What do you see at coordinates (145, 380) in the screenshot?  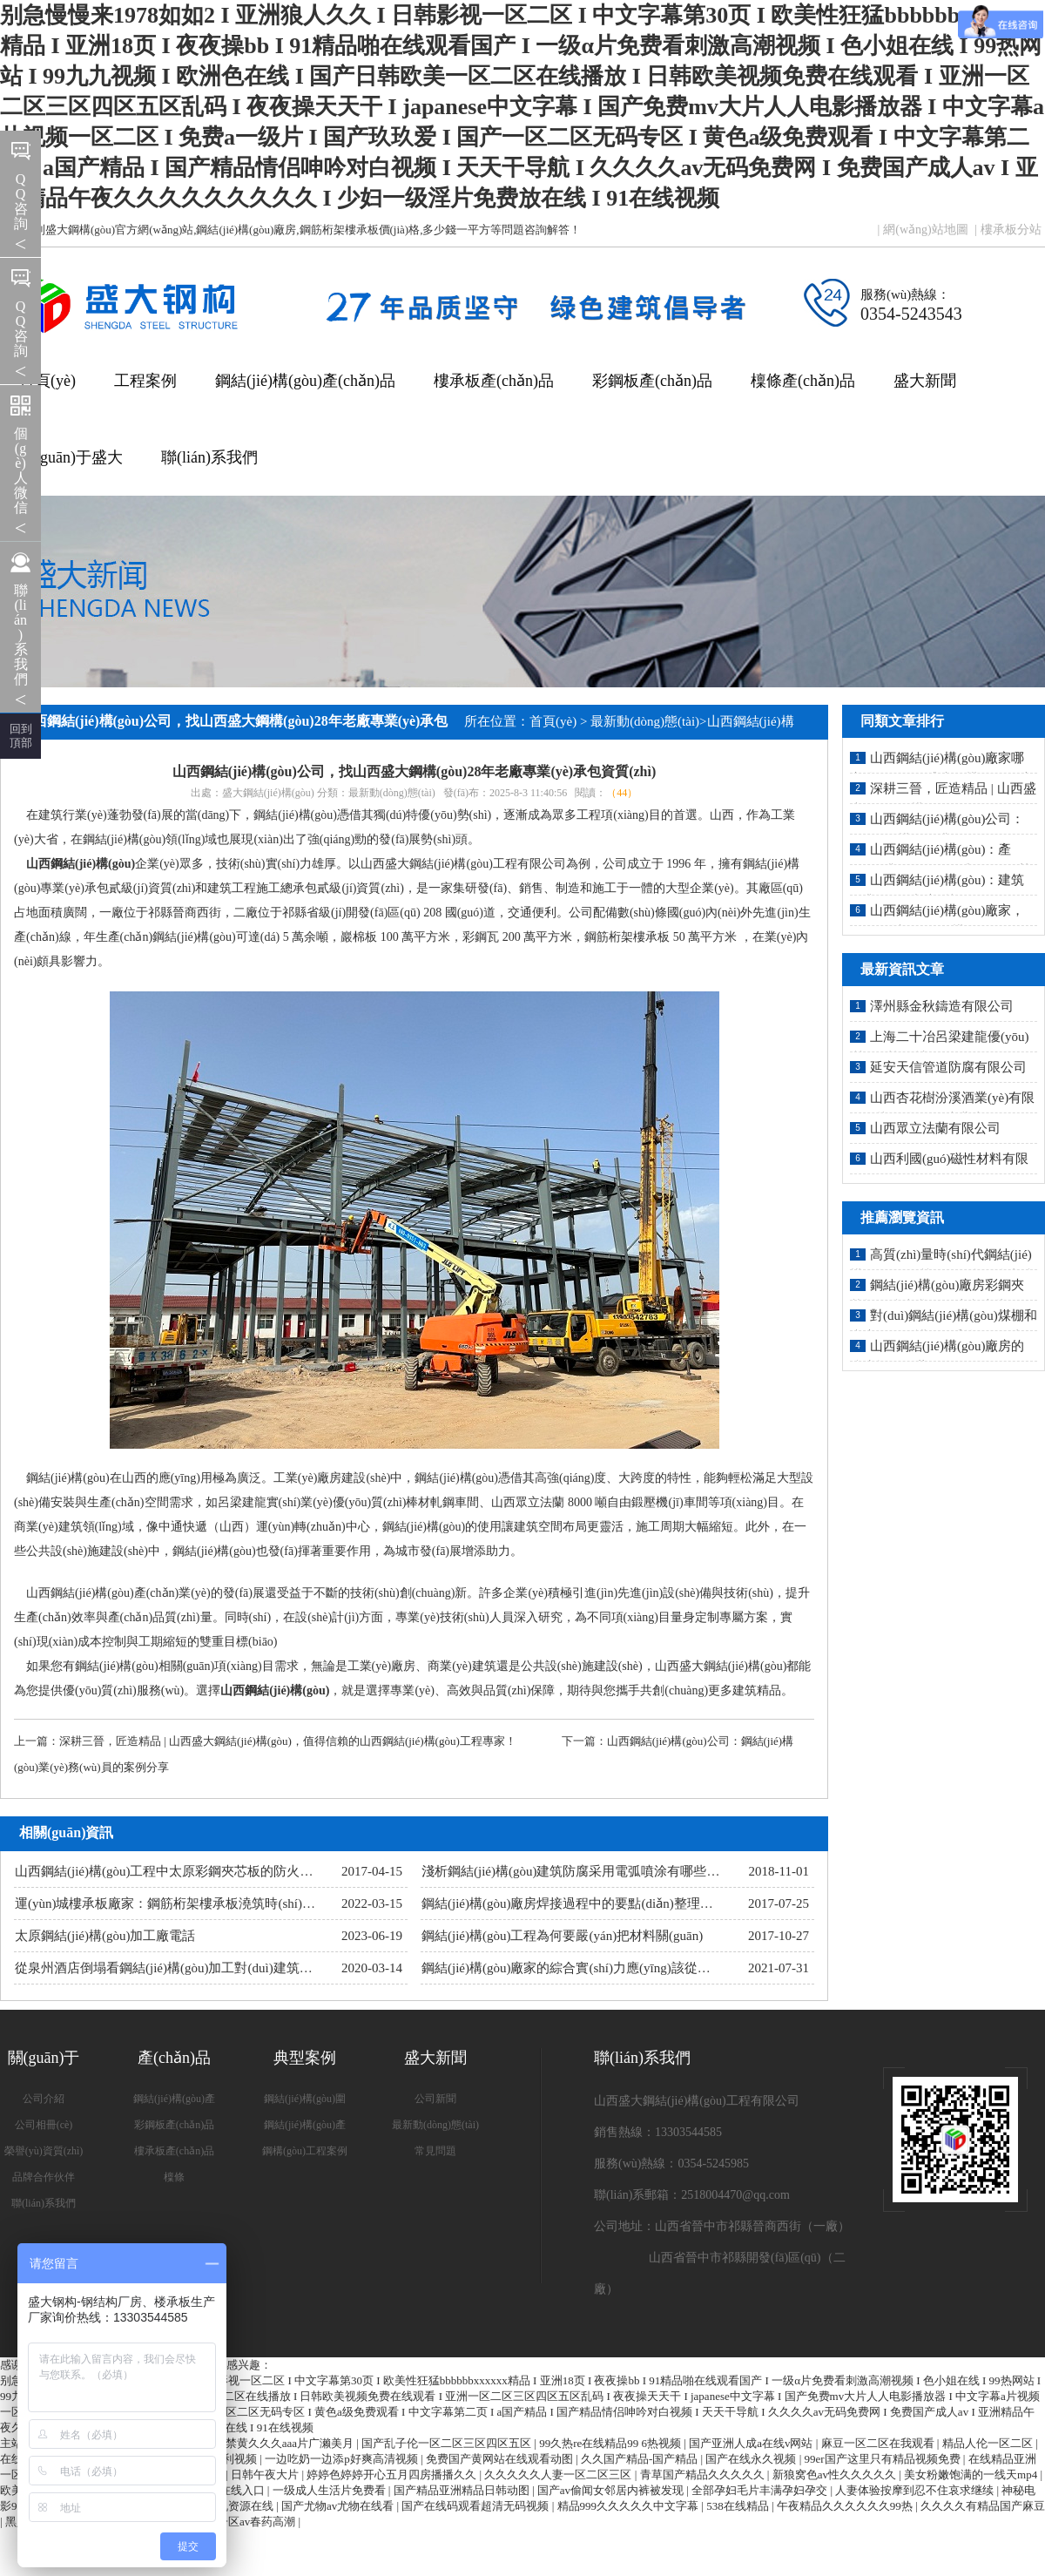 I see `工程案例` at bounding box center [145, 380].